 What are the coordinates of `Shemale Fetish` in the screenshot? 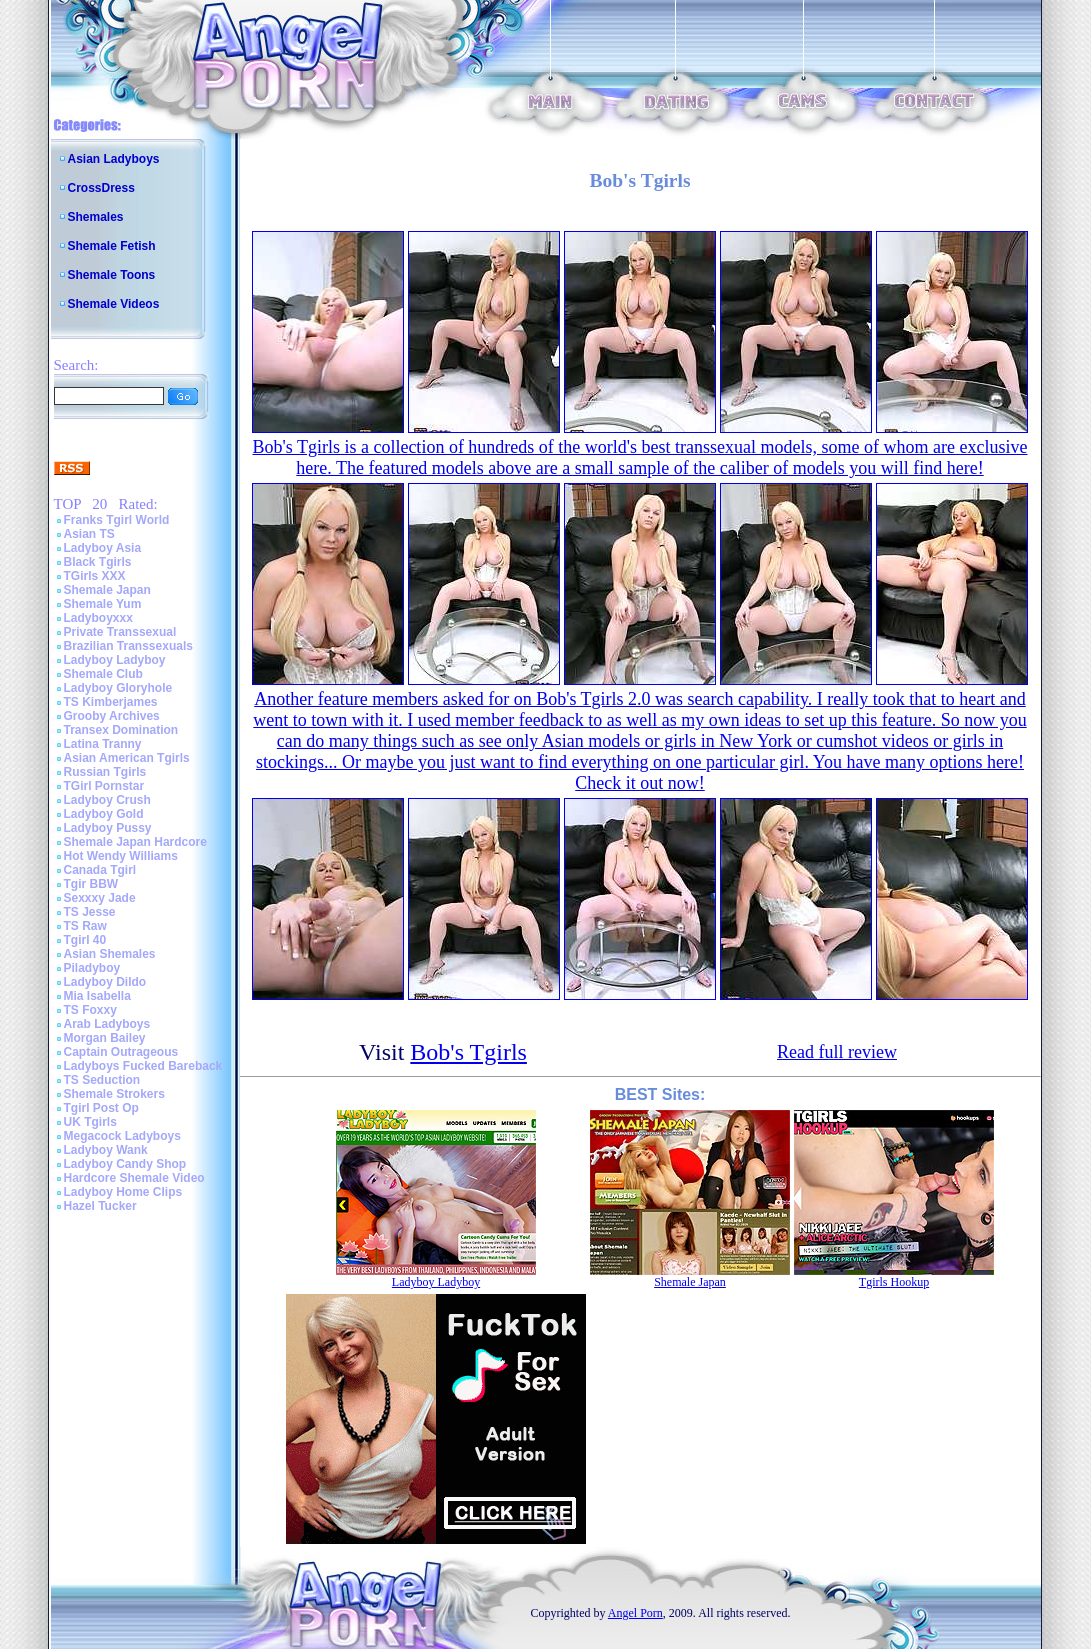 It's located at (112, 246).